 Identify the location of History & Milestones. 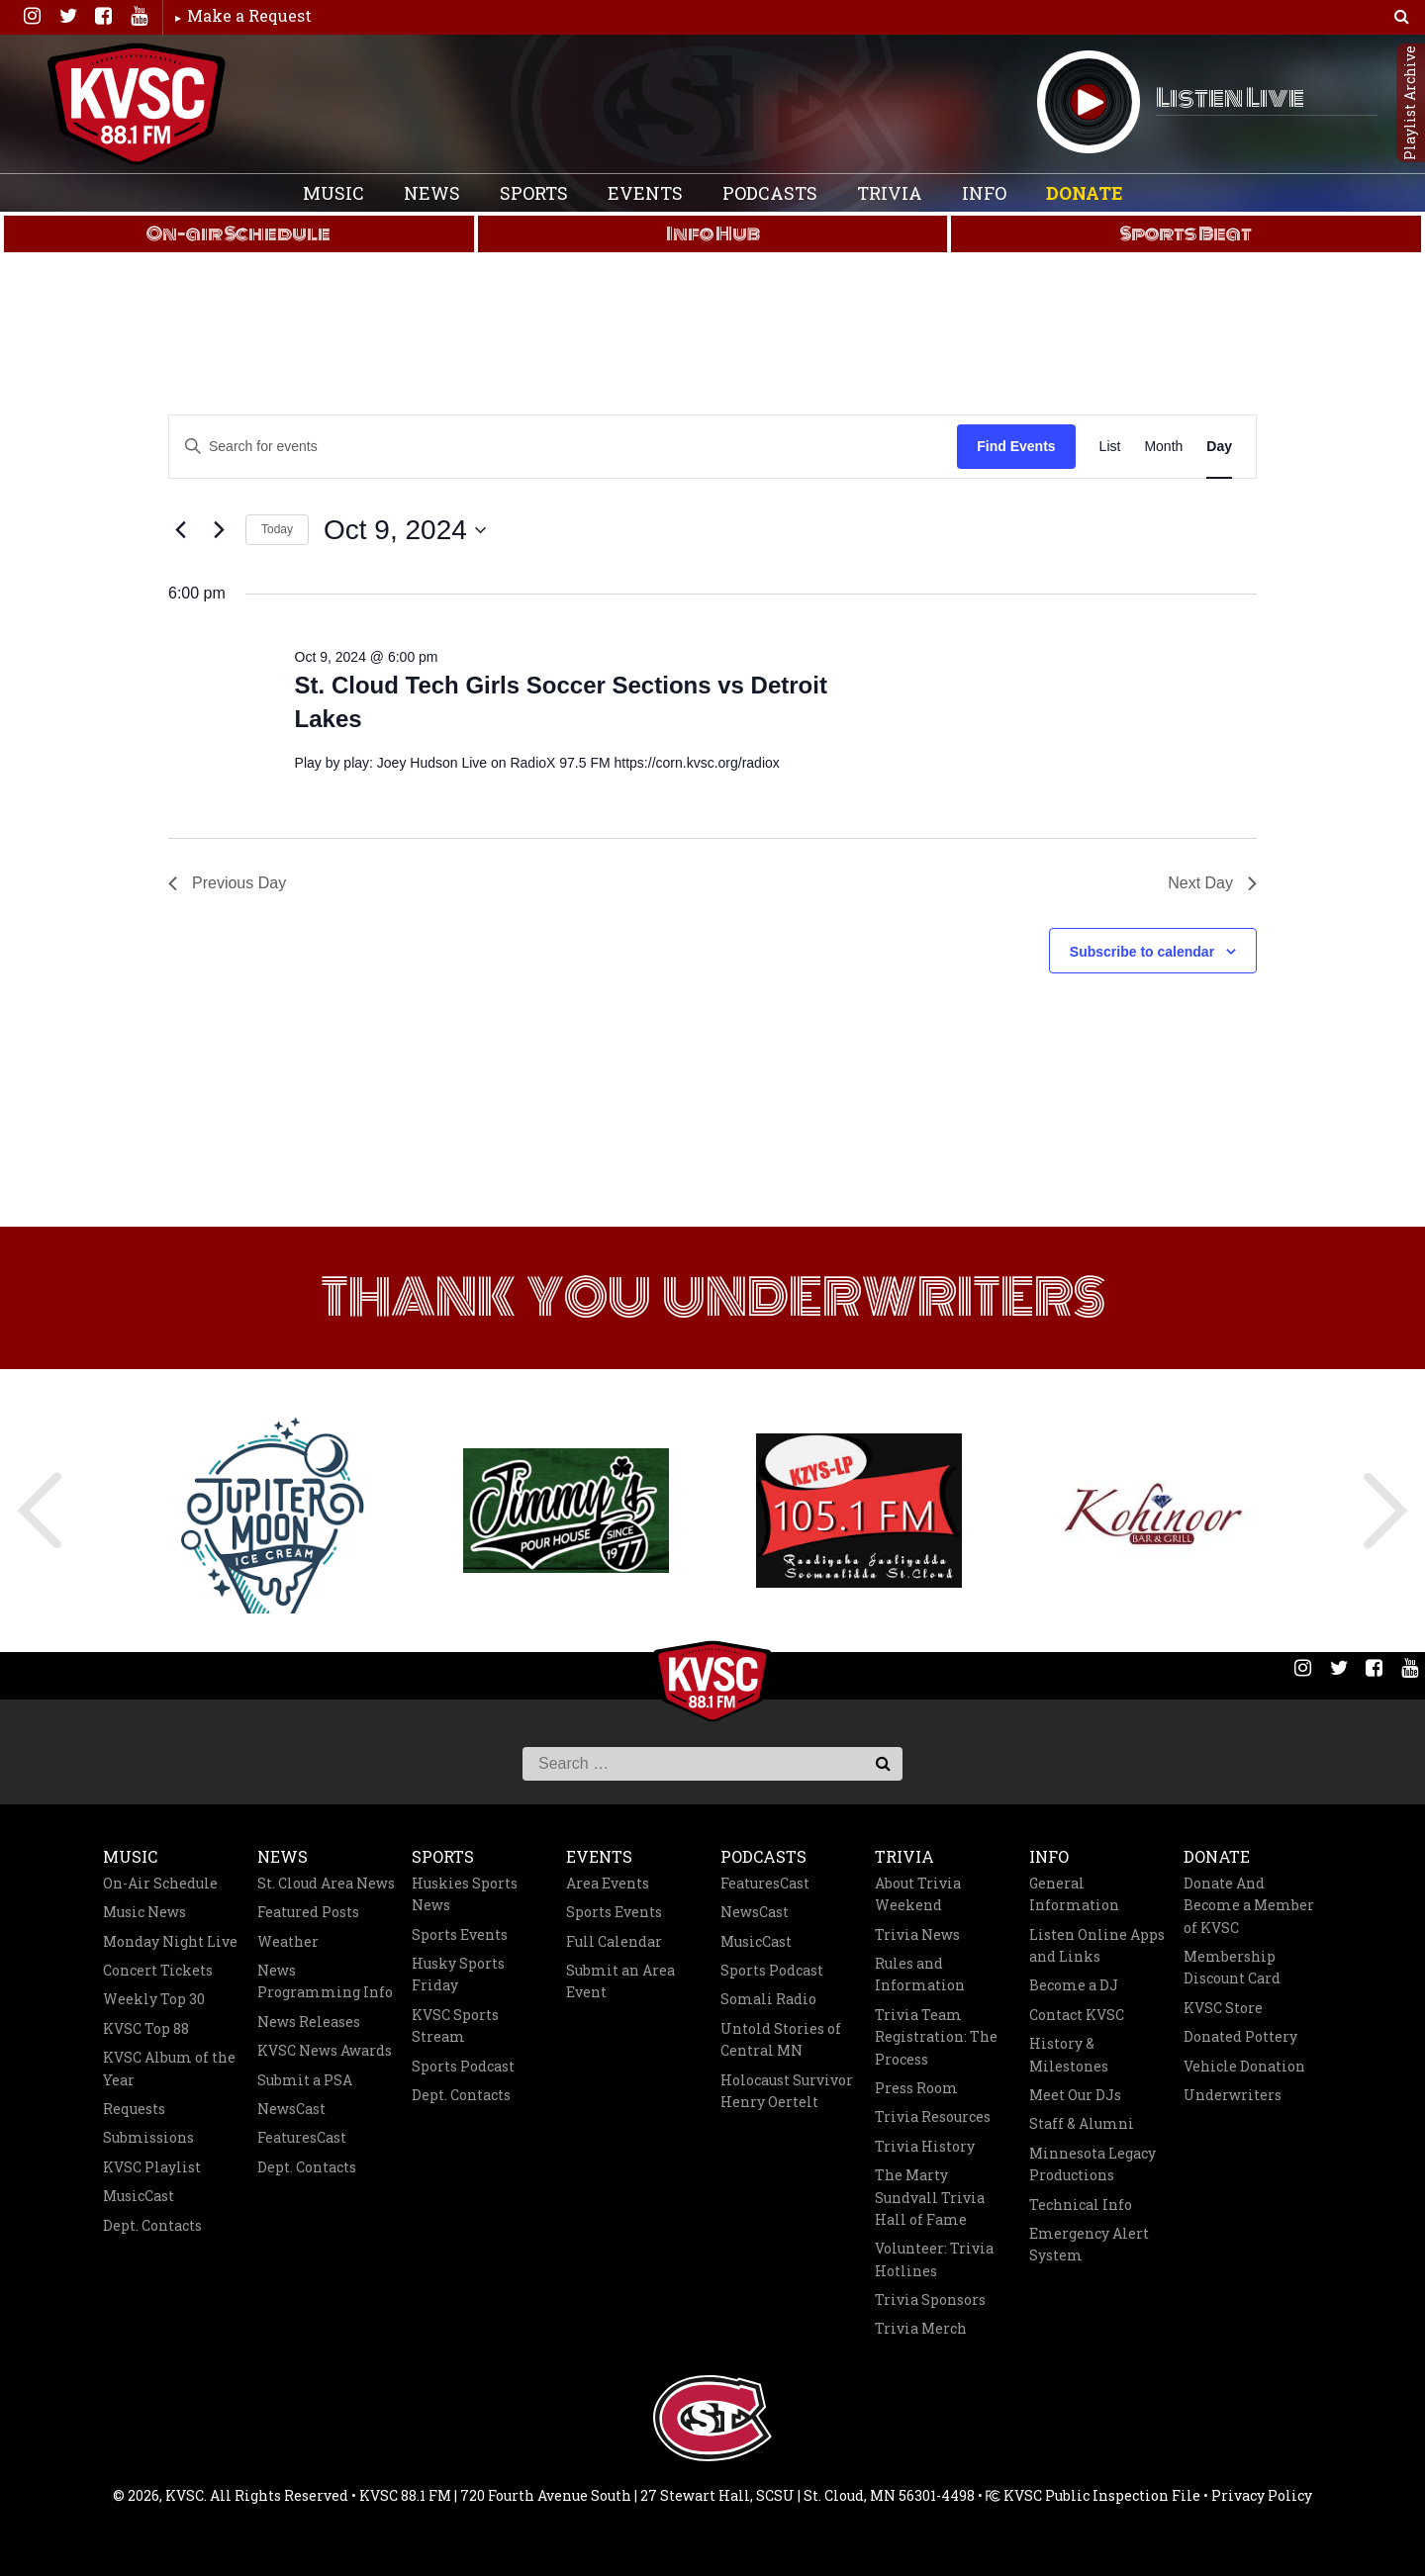
(1068, 2054).